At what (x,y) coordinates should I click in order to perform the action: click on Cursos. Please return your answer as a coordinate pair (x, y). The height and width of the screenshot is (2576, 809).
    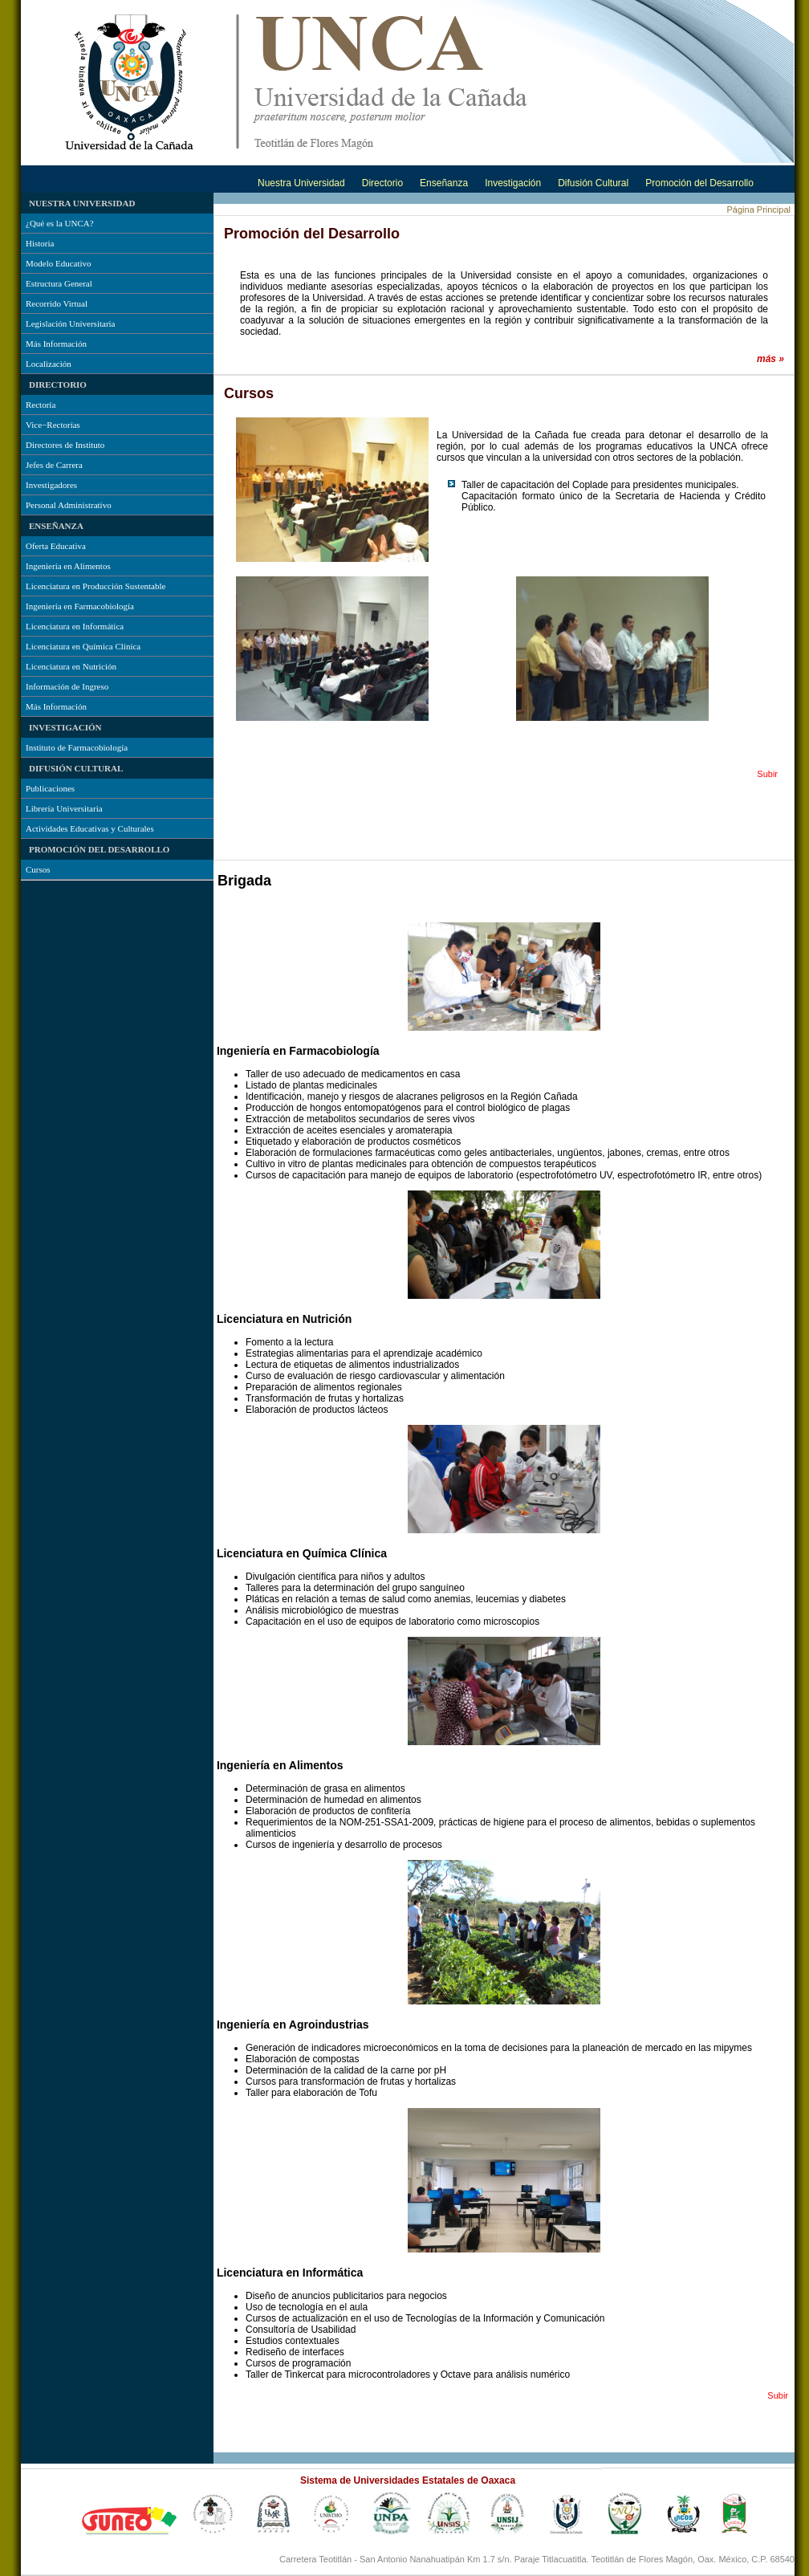
    Looking at the image, I should click on (38, 869).